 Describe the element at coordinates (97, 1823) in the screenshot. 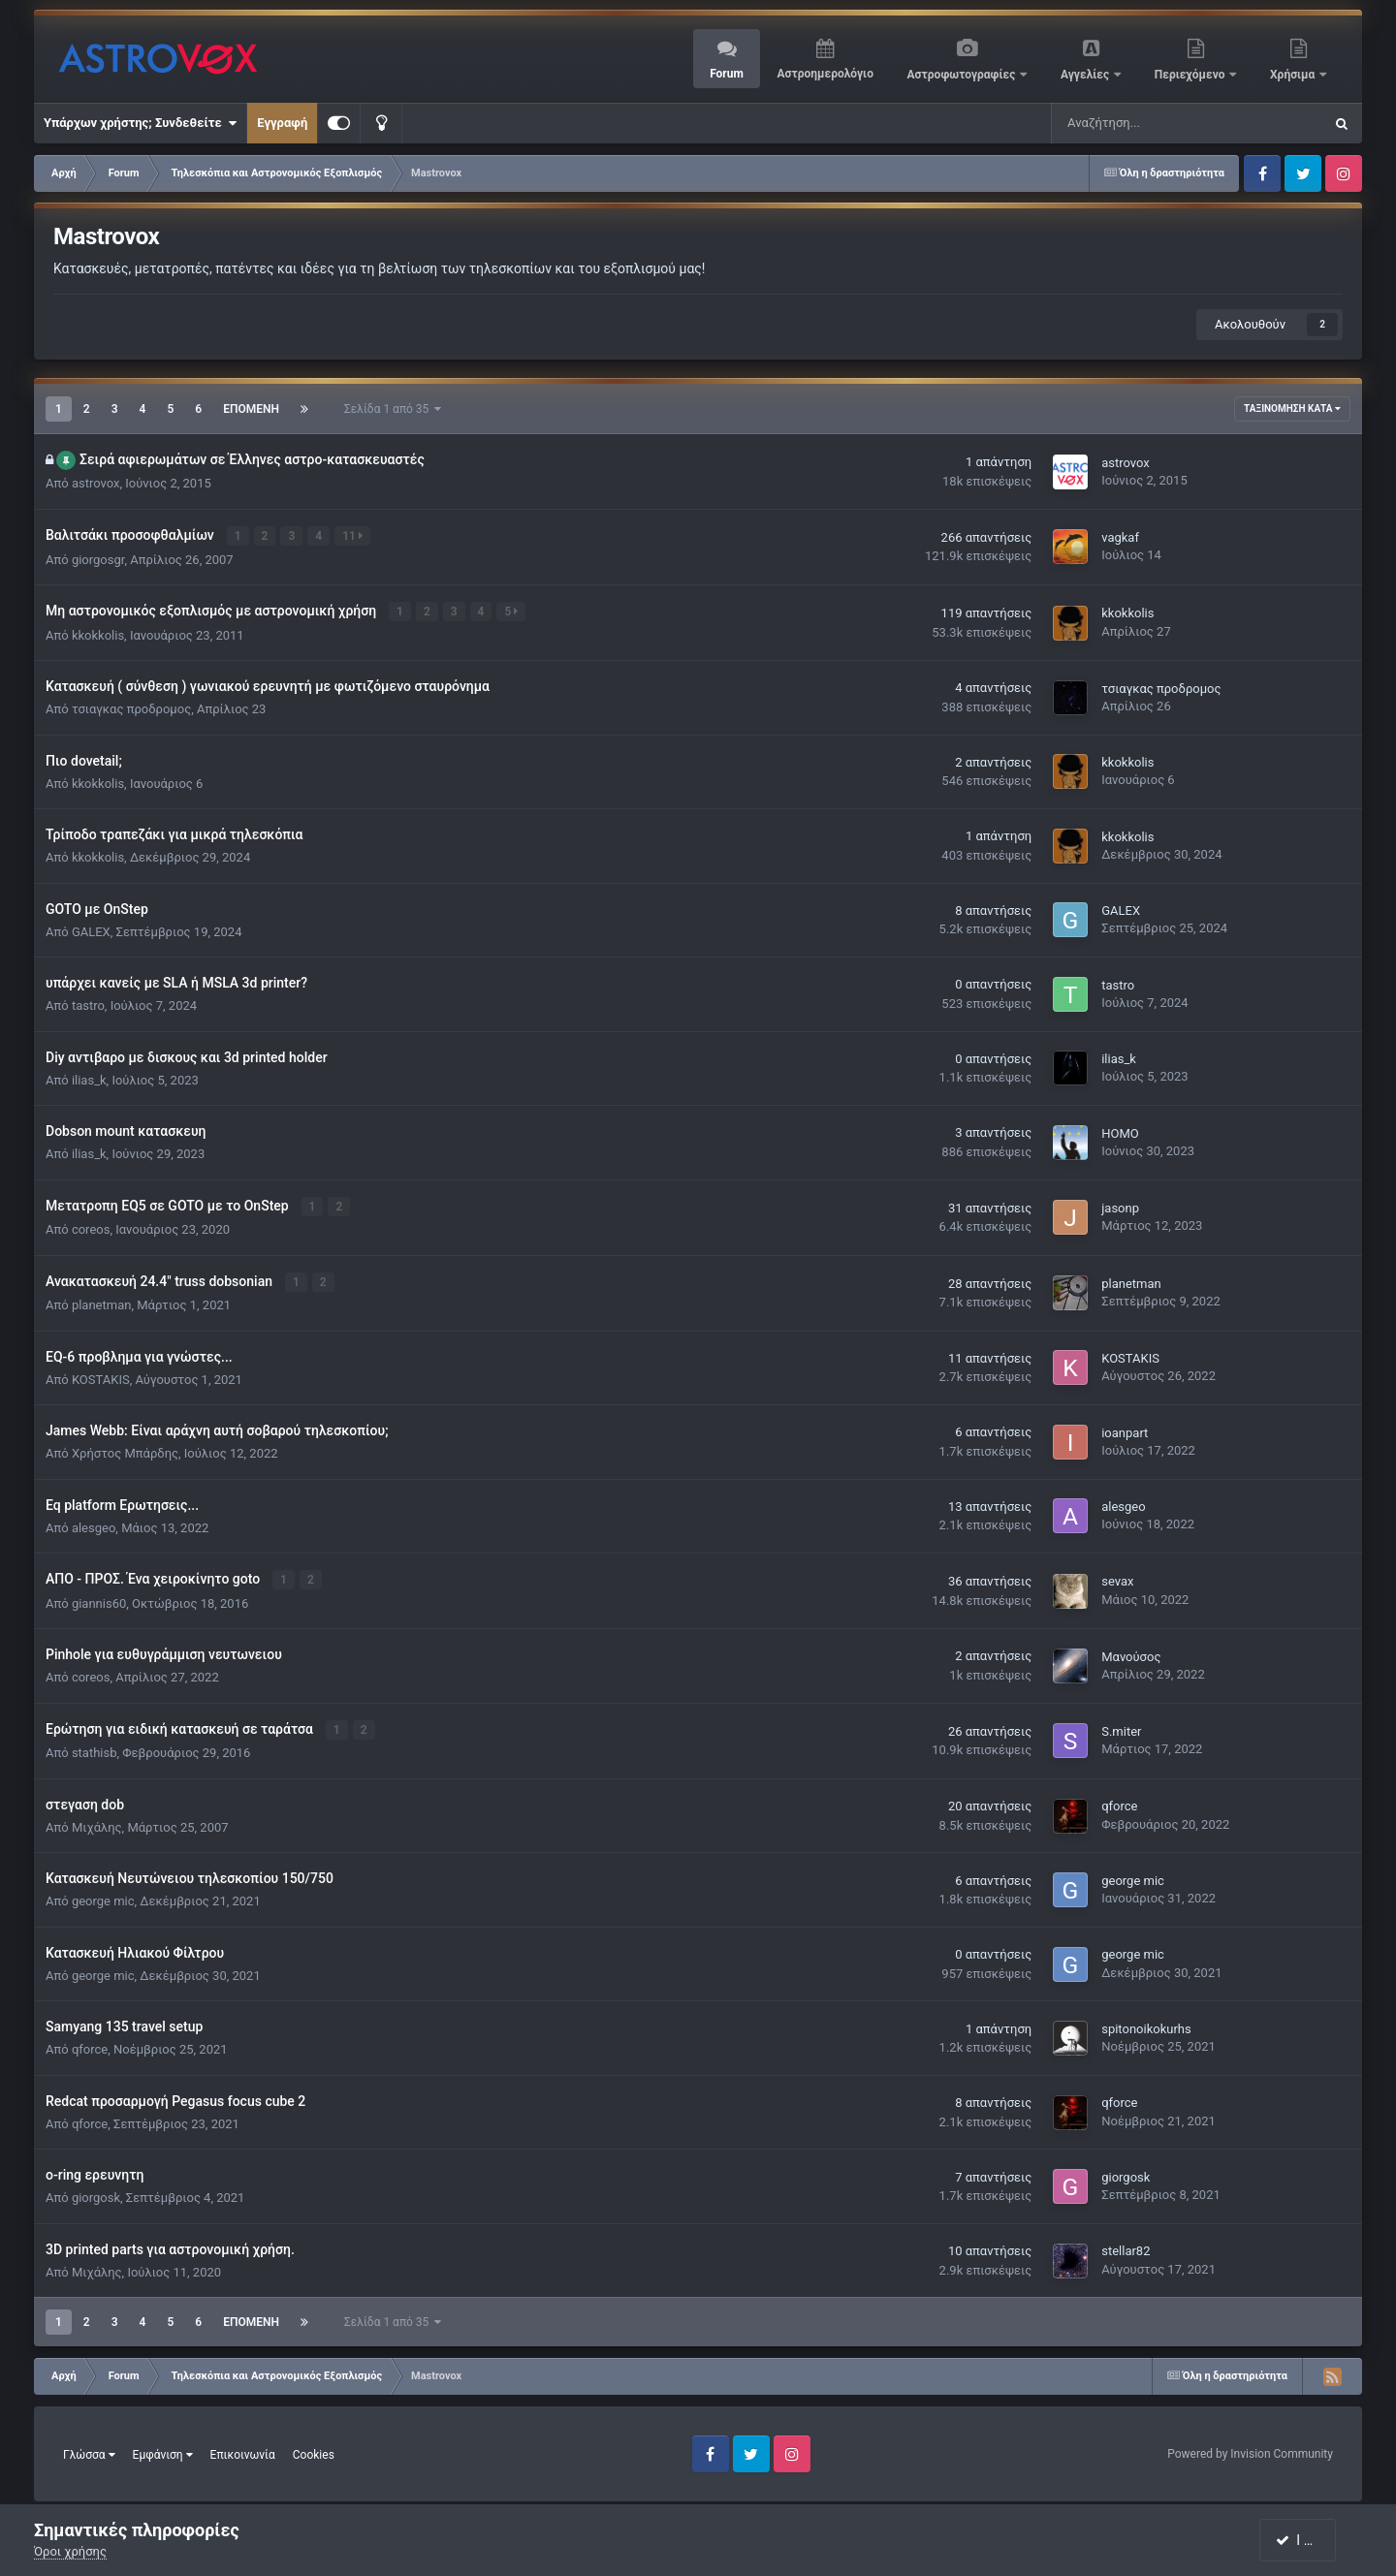

I see `Μιχάλης` at that location.